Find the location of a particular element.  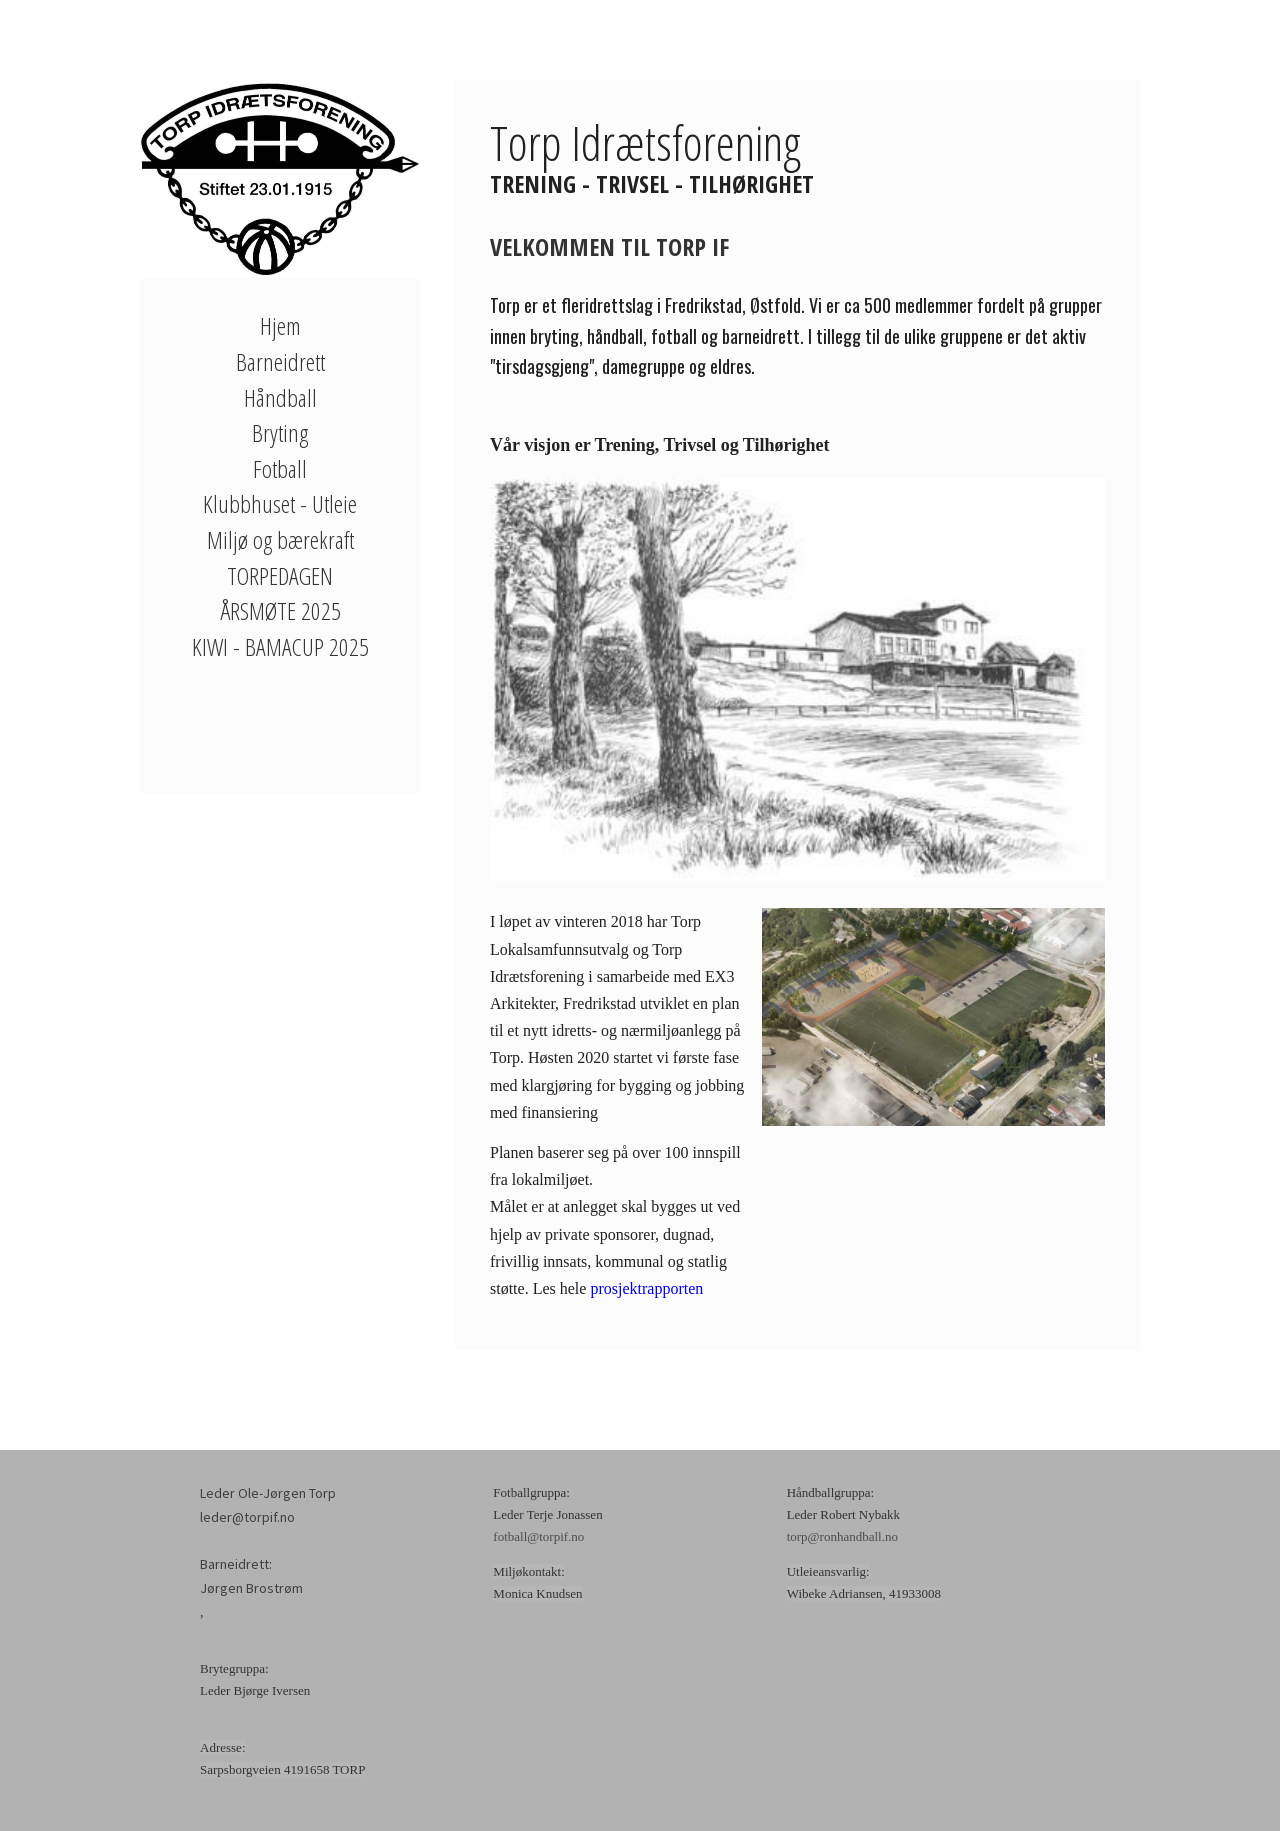

torp@ronhandball.no is located at coordinates (842, 1536).